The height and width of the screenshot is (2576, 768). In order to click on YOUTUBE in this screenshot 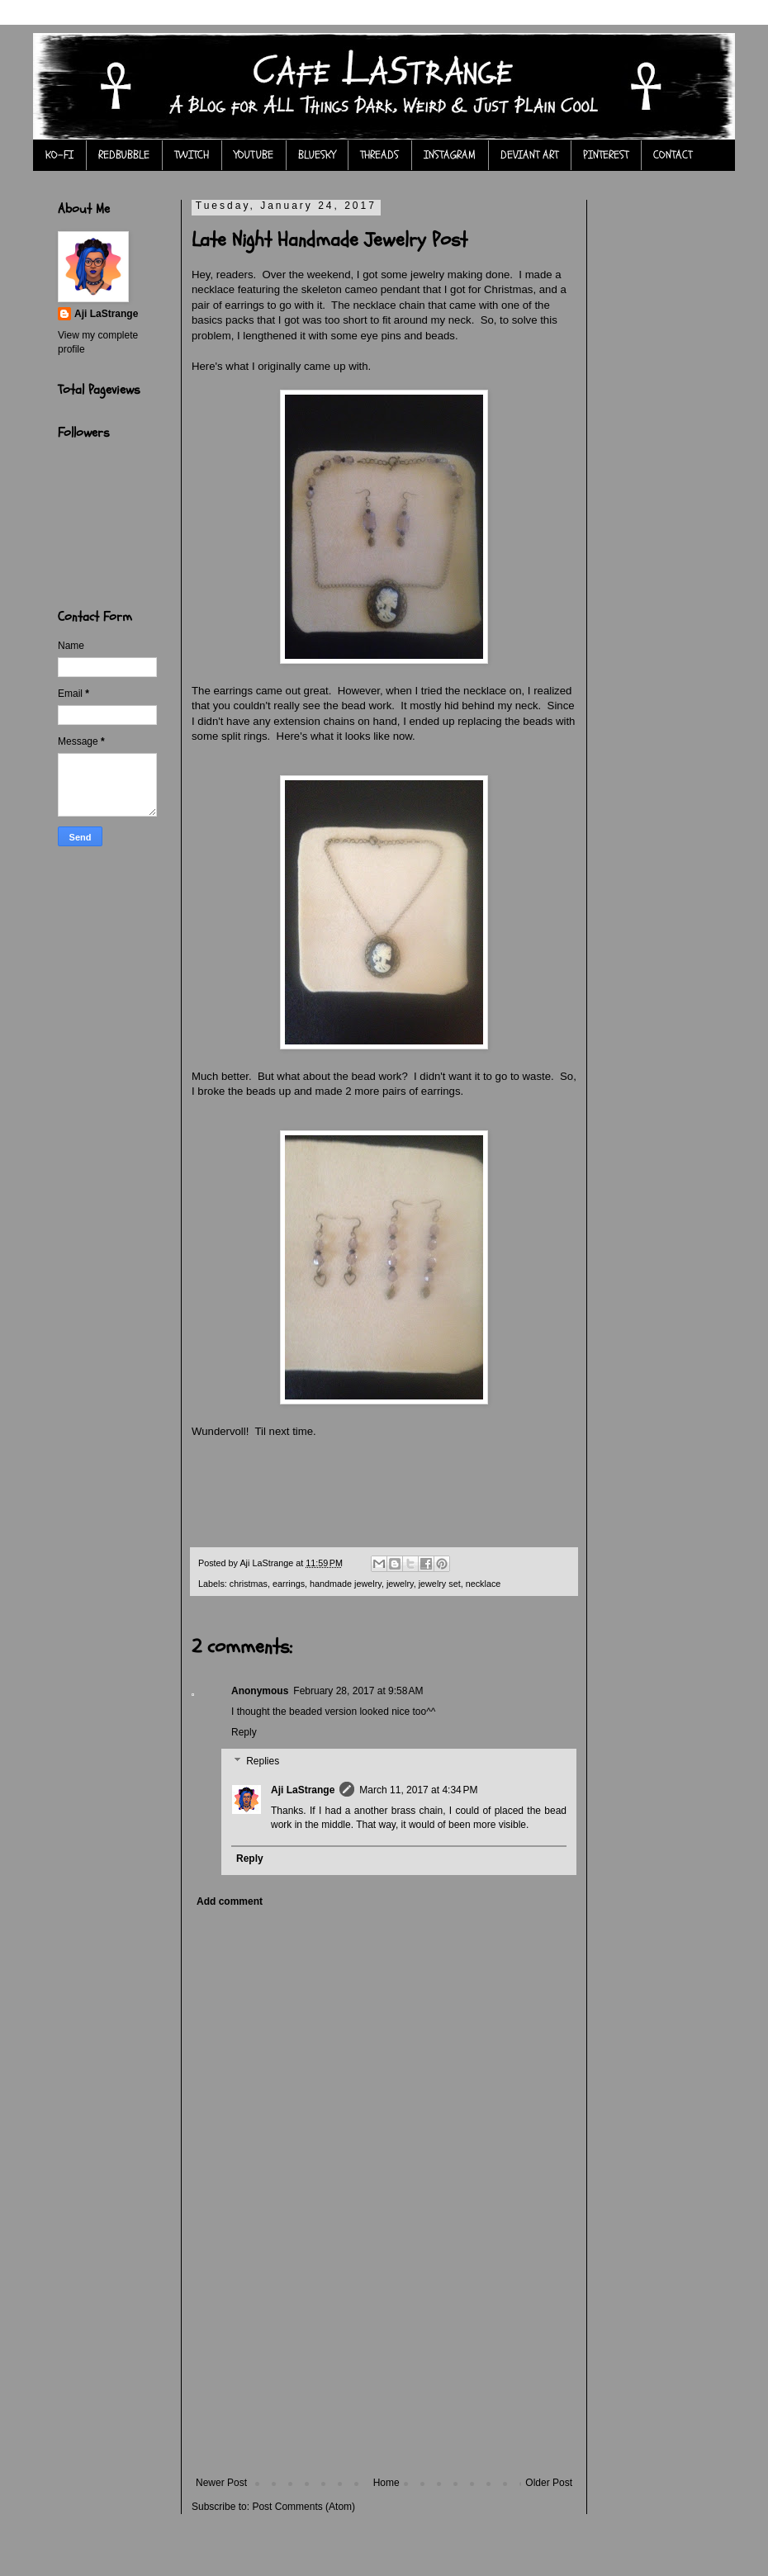, I will do `click(253, 155)`.